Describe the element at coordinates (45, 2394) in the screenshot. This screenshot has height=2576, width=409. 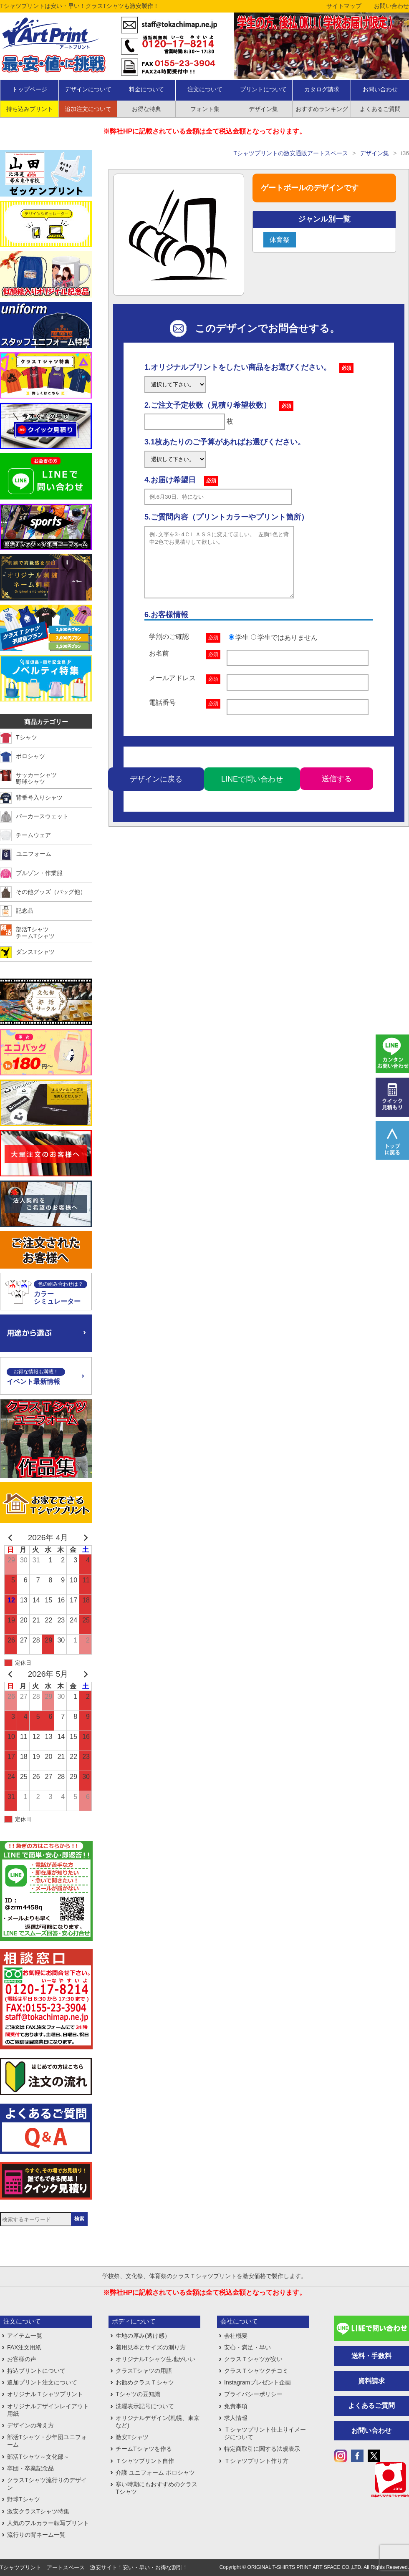
I see `オリジナルＴシャツプリント` at that location.